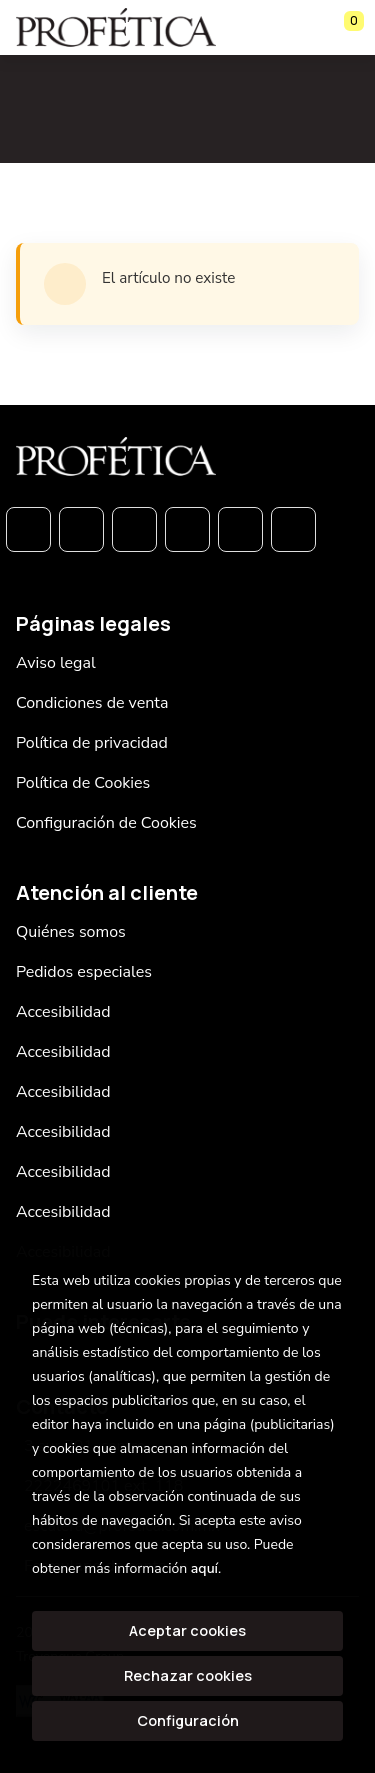  What do you see at coordinates (83, 783) in the screenshot?
I see `Política de Cookies` at bounding box center [83, 783].